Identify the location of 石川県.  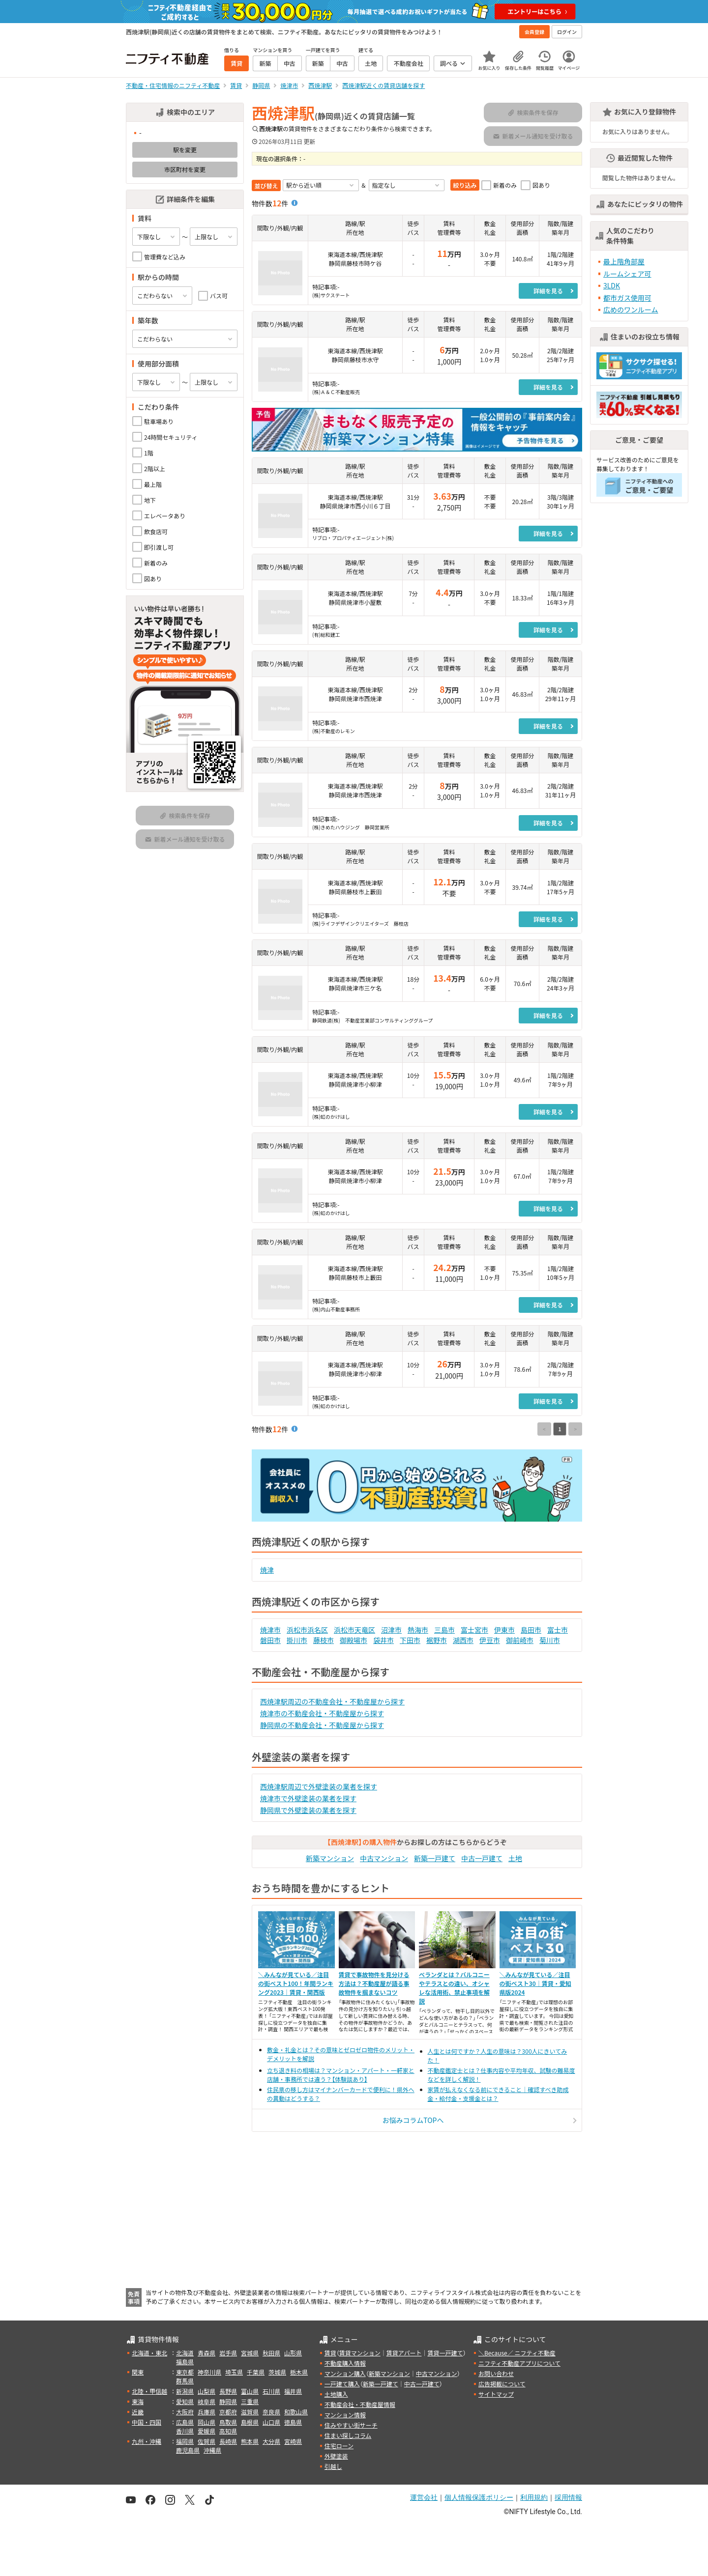
(271, 2391).